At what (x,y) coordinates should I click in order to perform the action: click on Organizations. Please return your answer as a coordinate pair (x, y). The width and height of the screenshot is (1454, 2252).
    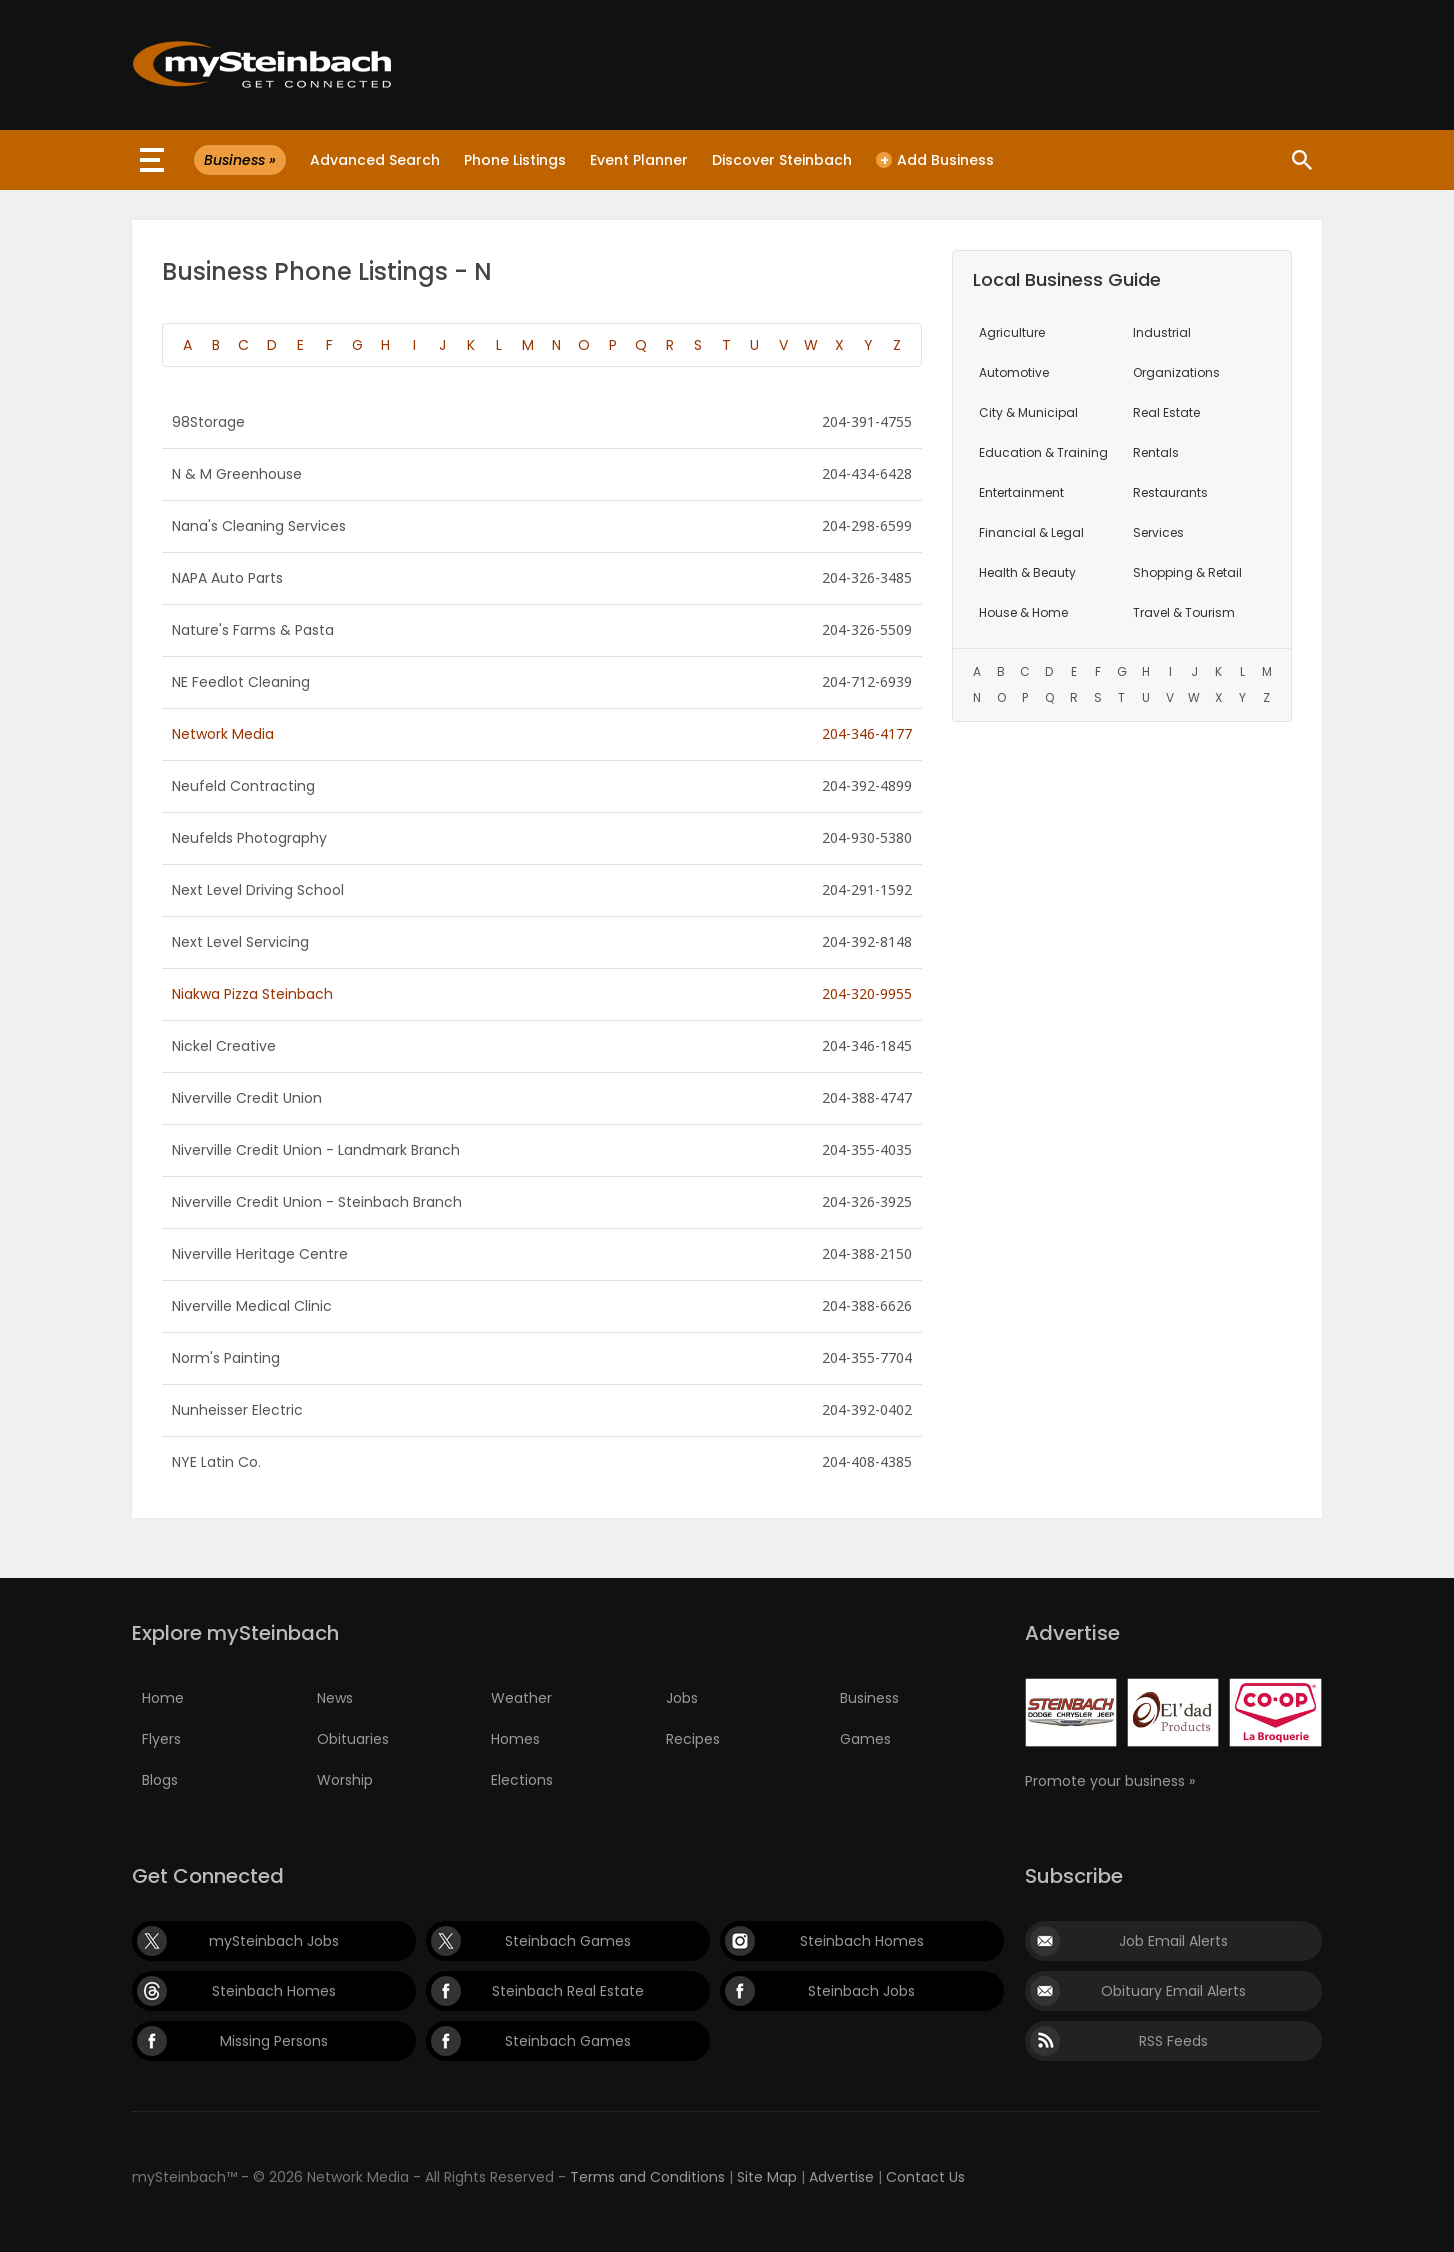
    Looking at the image, I should click on (1176, 372).